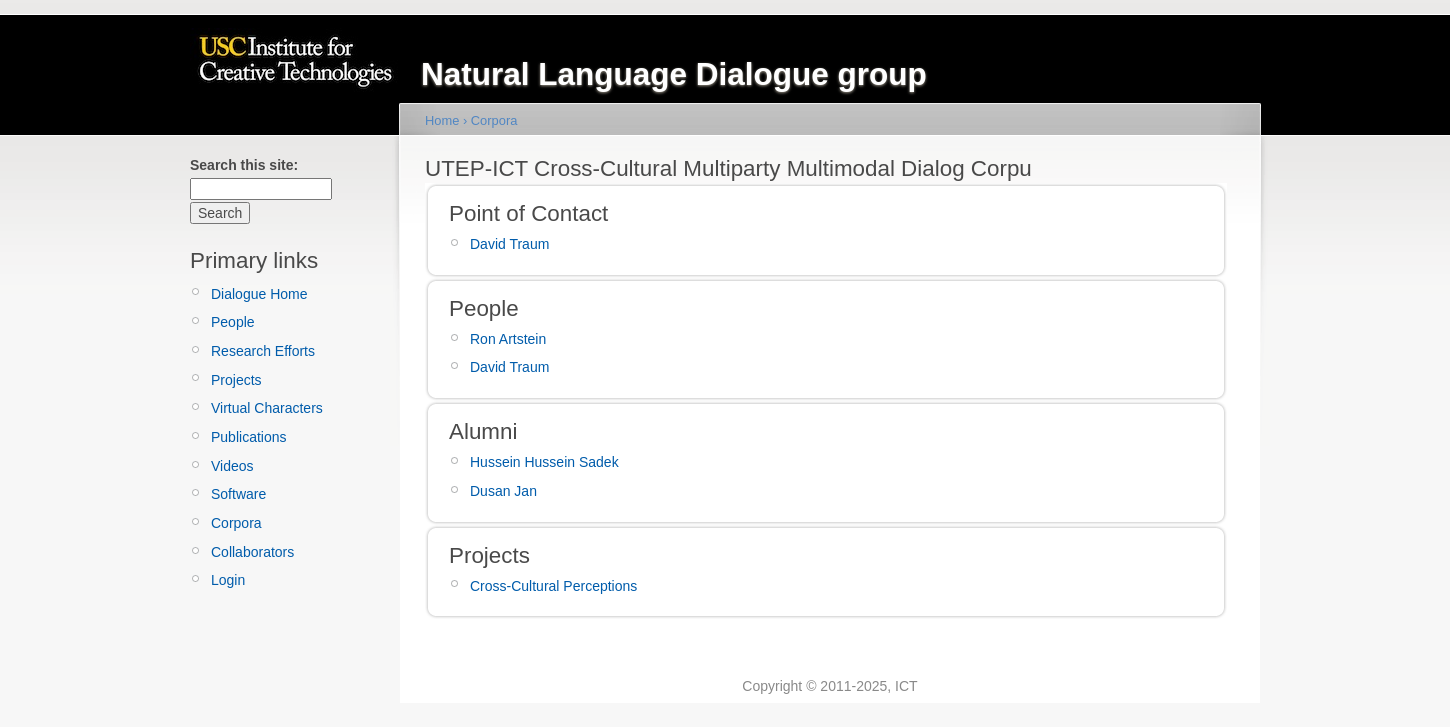  Describe the element at coordinates (228, 580) in the screenshot. I see `Login` at that location.